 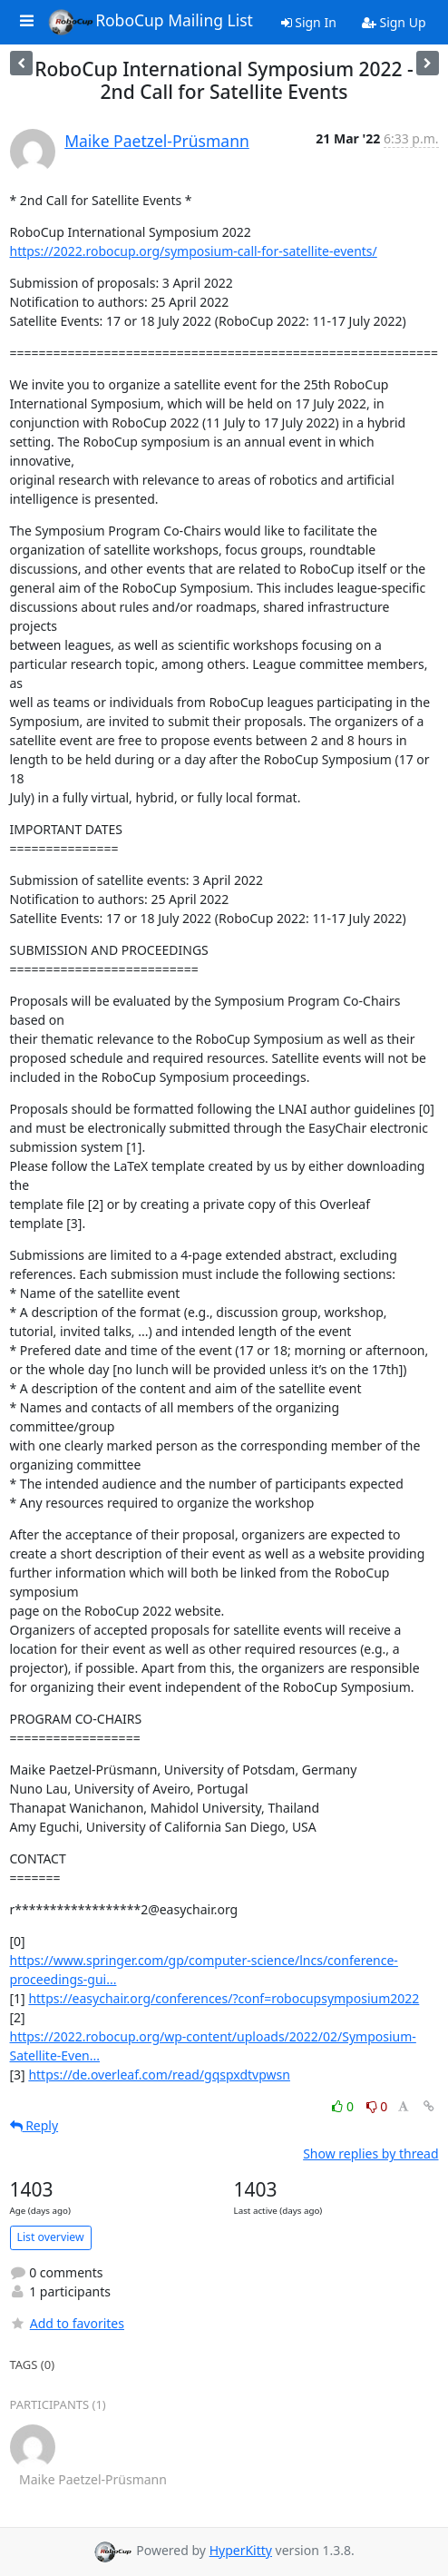 I want to click on RoboCup Mailing List, so click(x=150, y=21).